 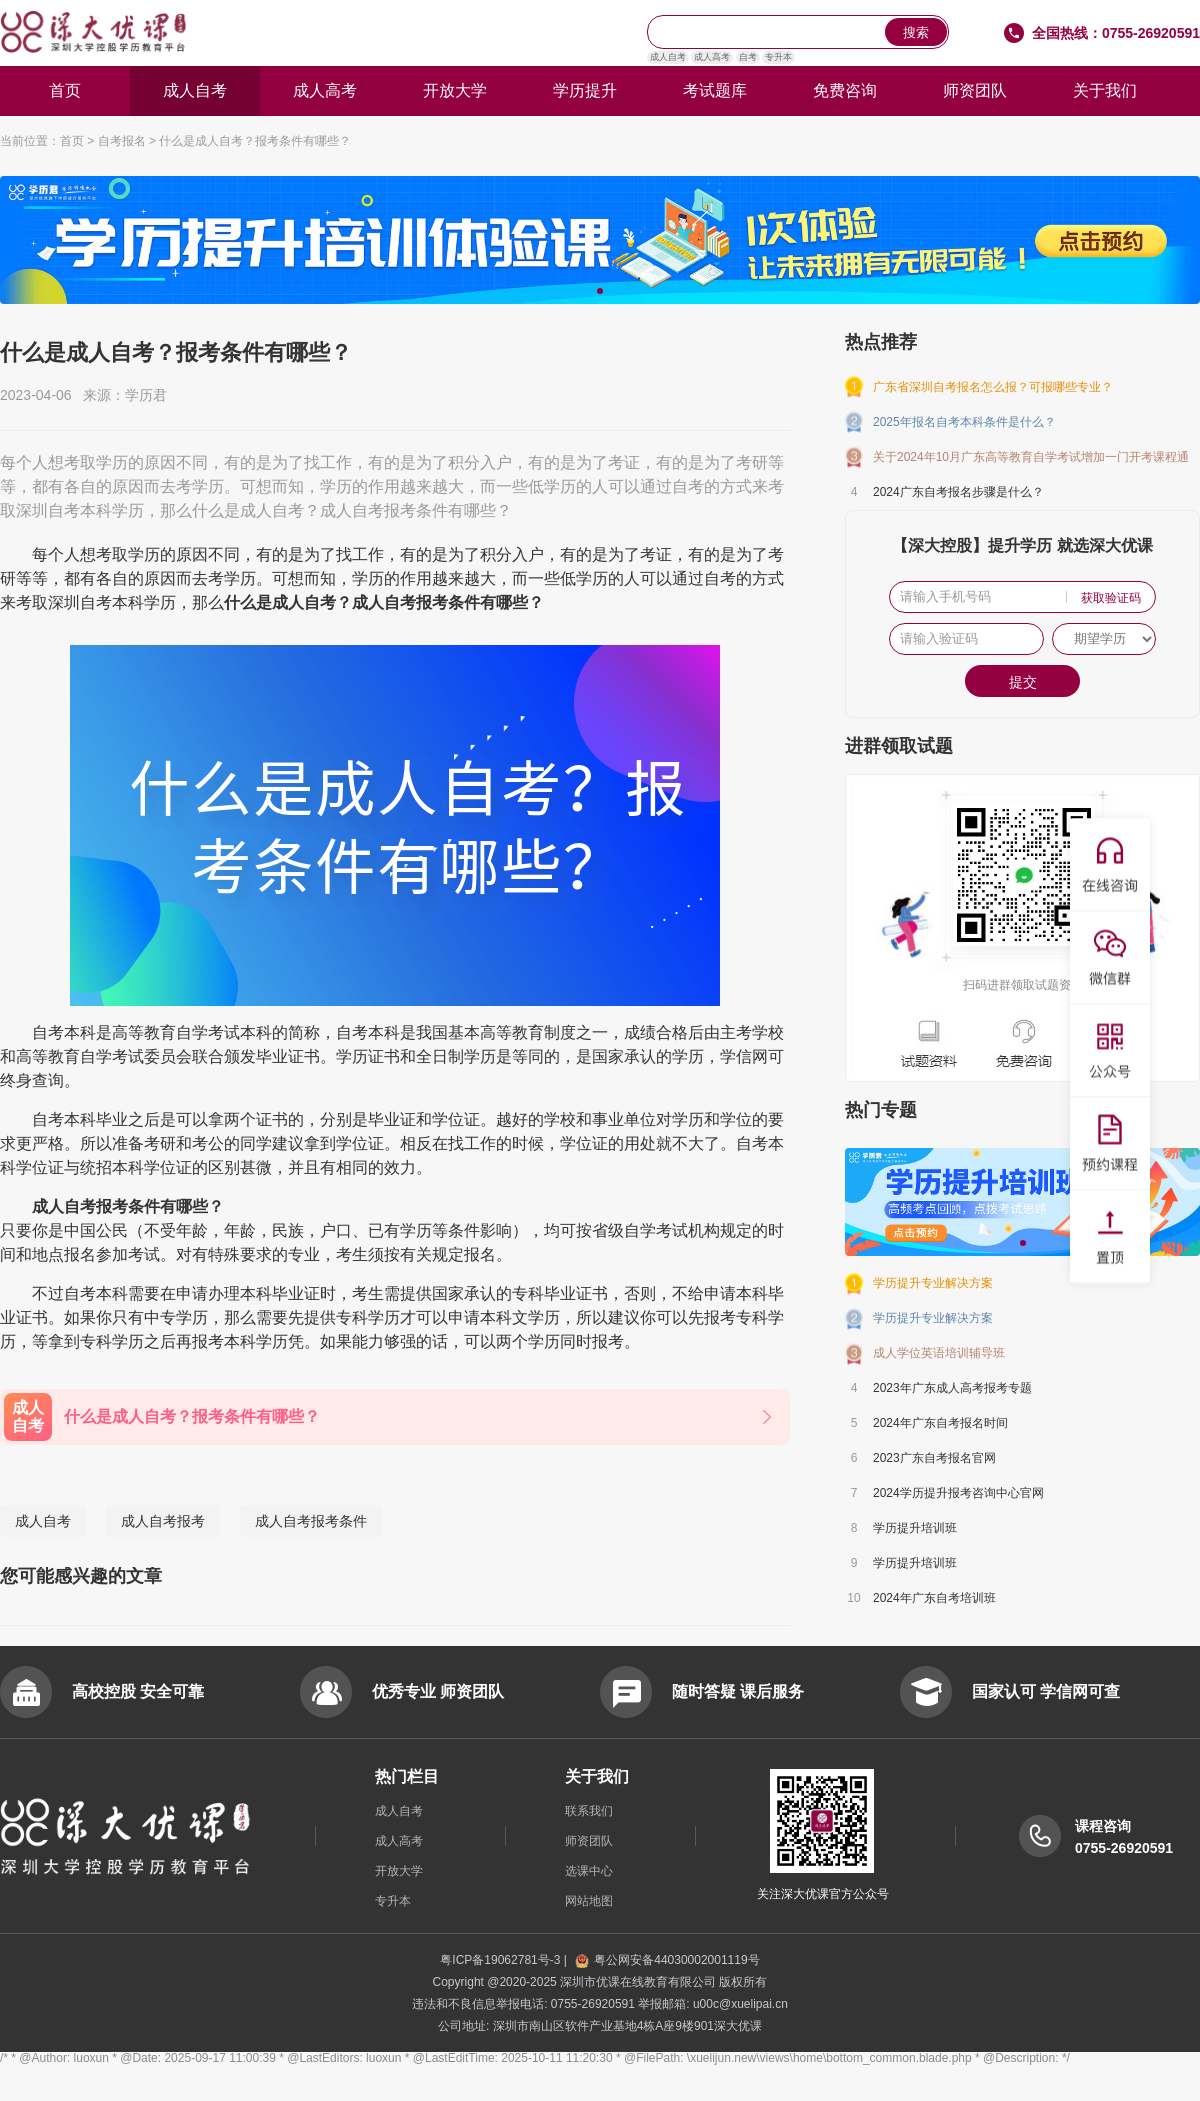 I want to click on 成人自考报考条件, so click(x=311, y=1521).